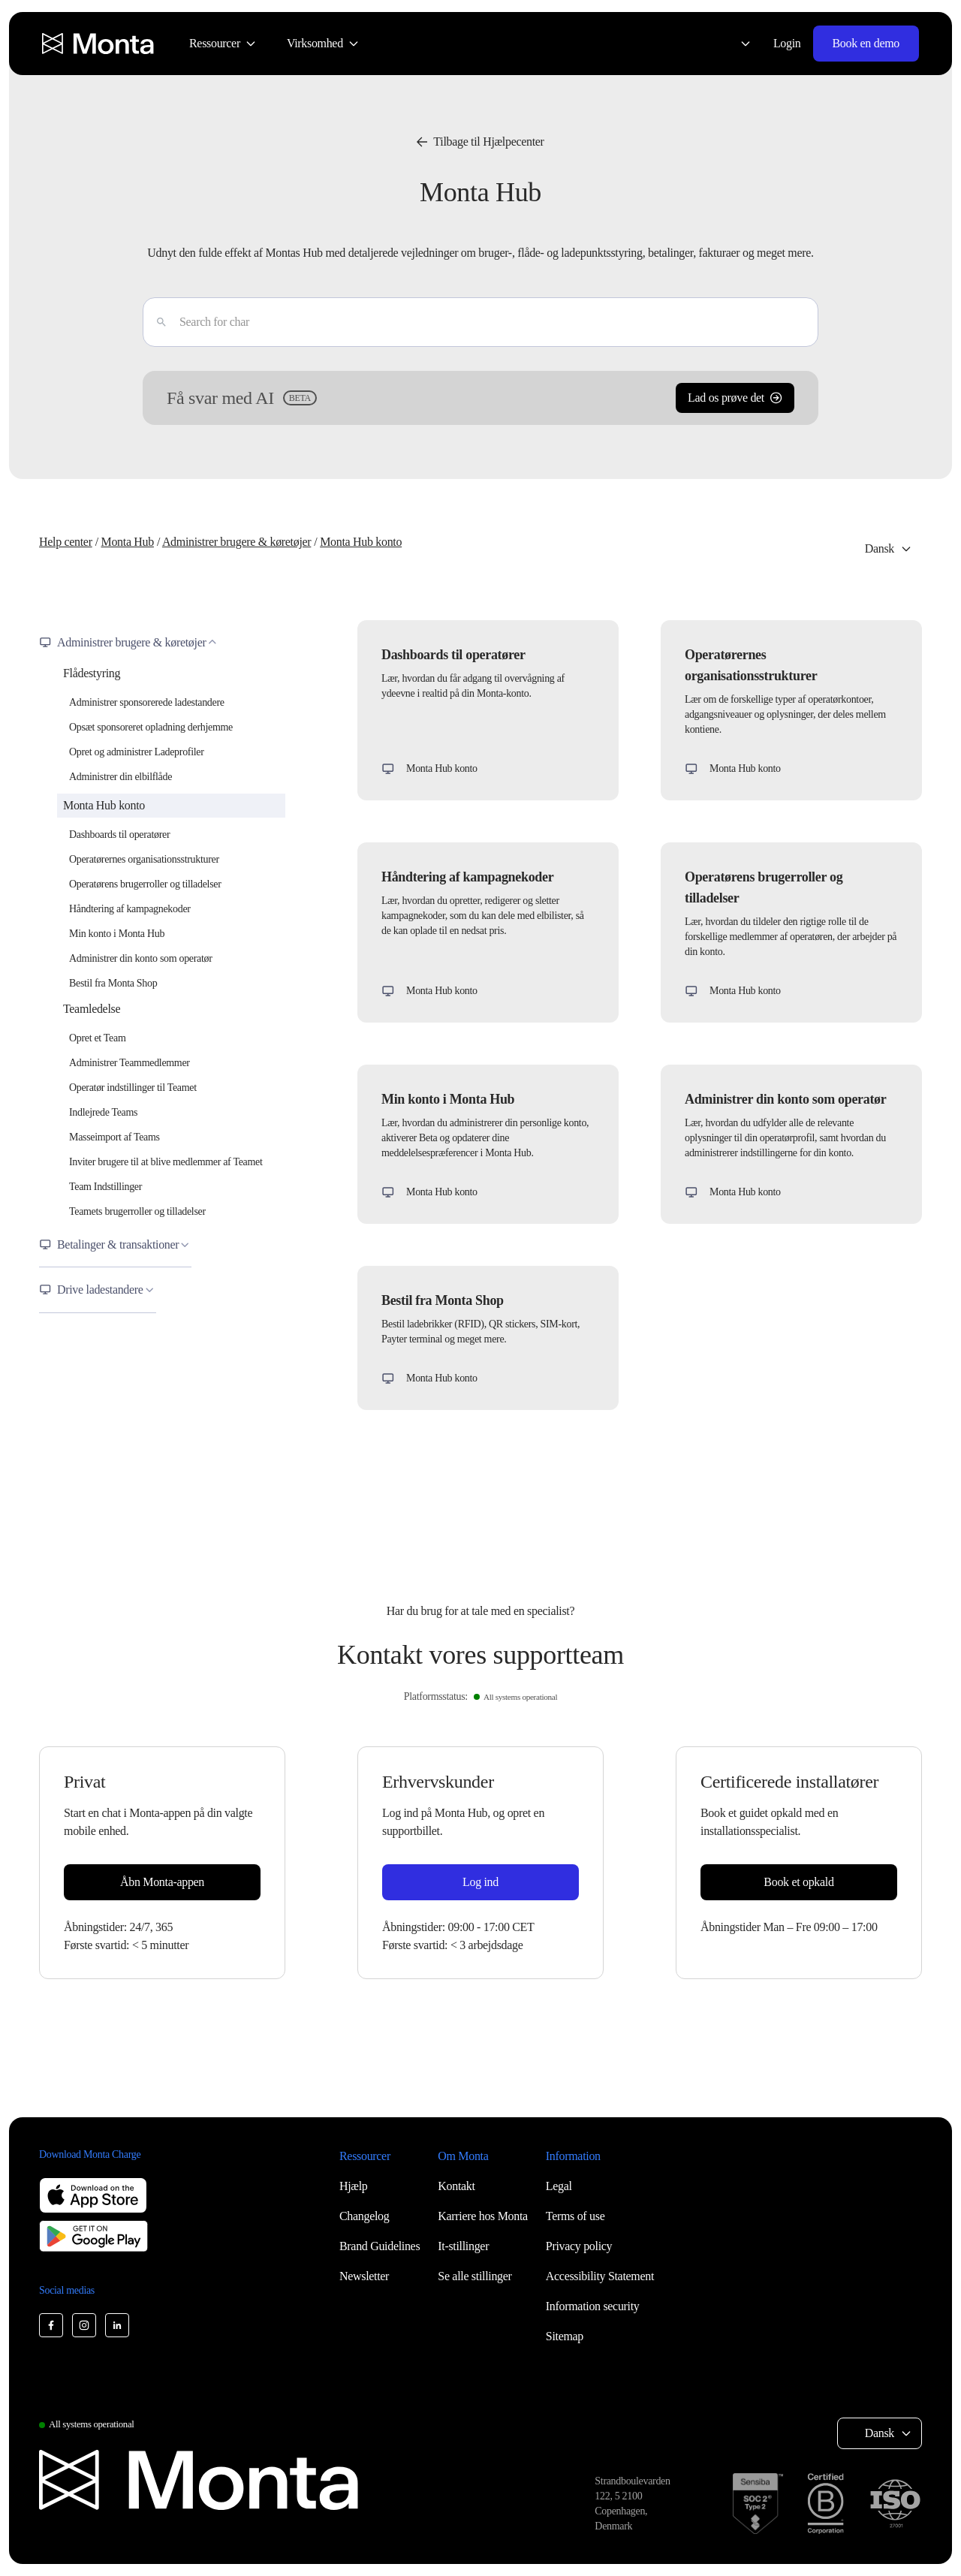  Describe the element at coordinates (116, 933) in the screenshot. I see `Min konto i Monta Hub` at that location.